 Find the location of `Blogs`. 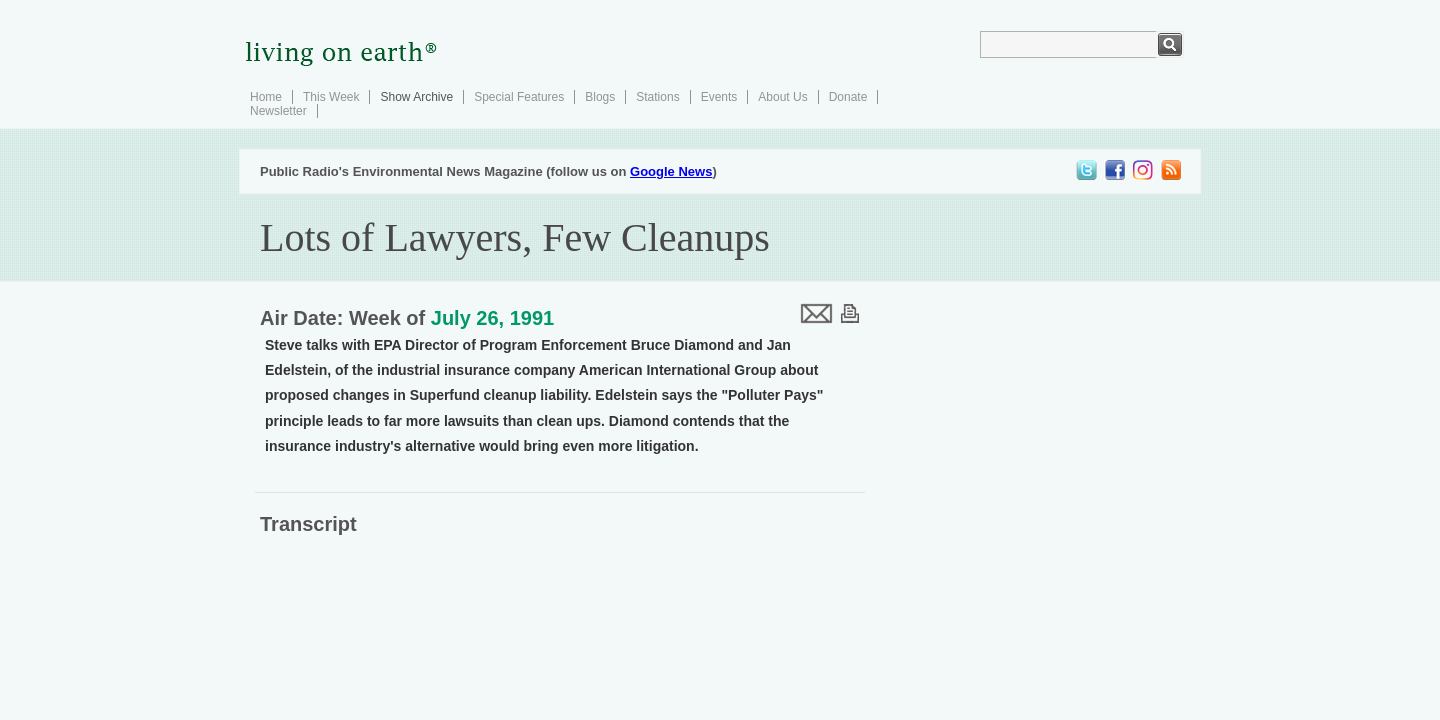

Blogs is located at coordinates (600, 97).